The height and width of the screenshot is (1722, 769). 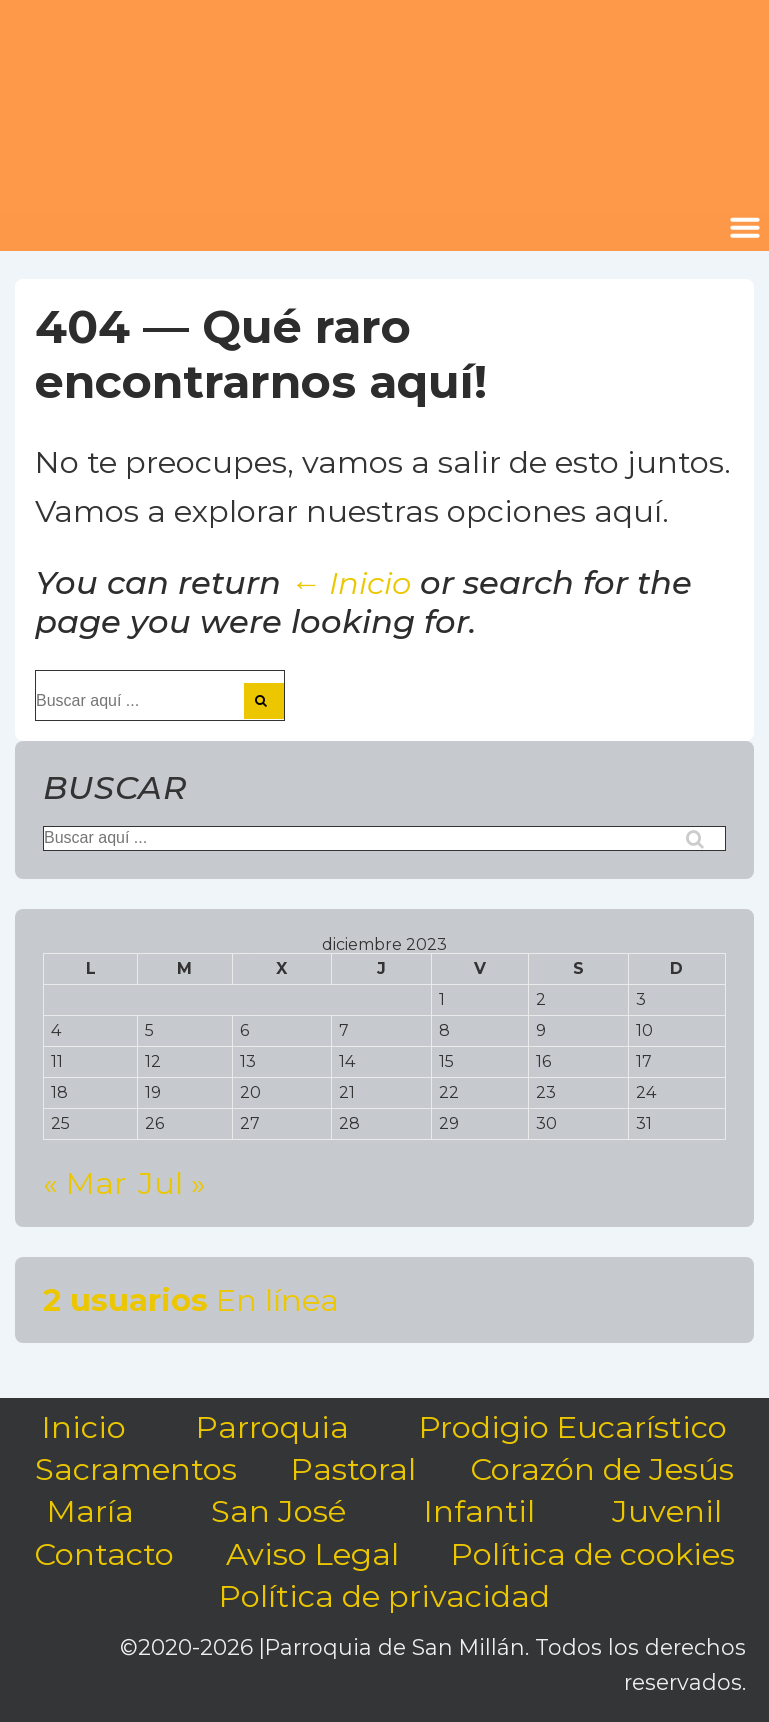 What do you see at coordinates (353, 1469) in the screenshot?
I see `Pastoral` at bounding box center [353, 1469].